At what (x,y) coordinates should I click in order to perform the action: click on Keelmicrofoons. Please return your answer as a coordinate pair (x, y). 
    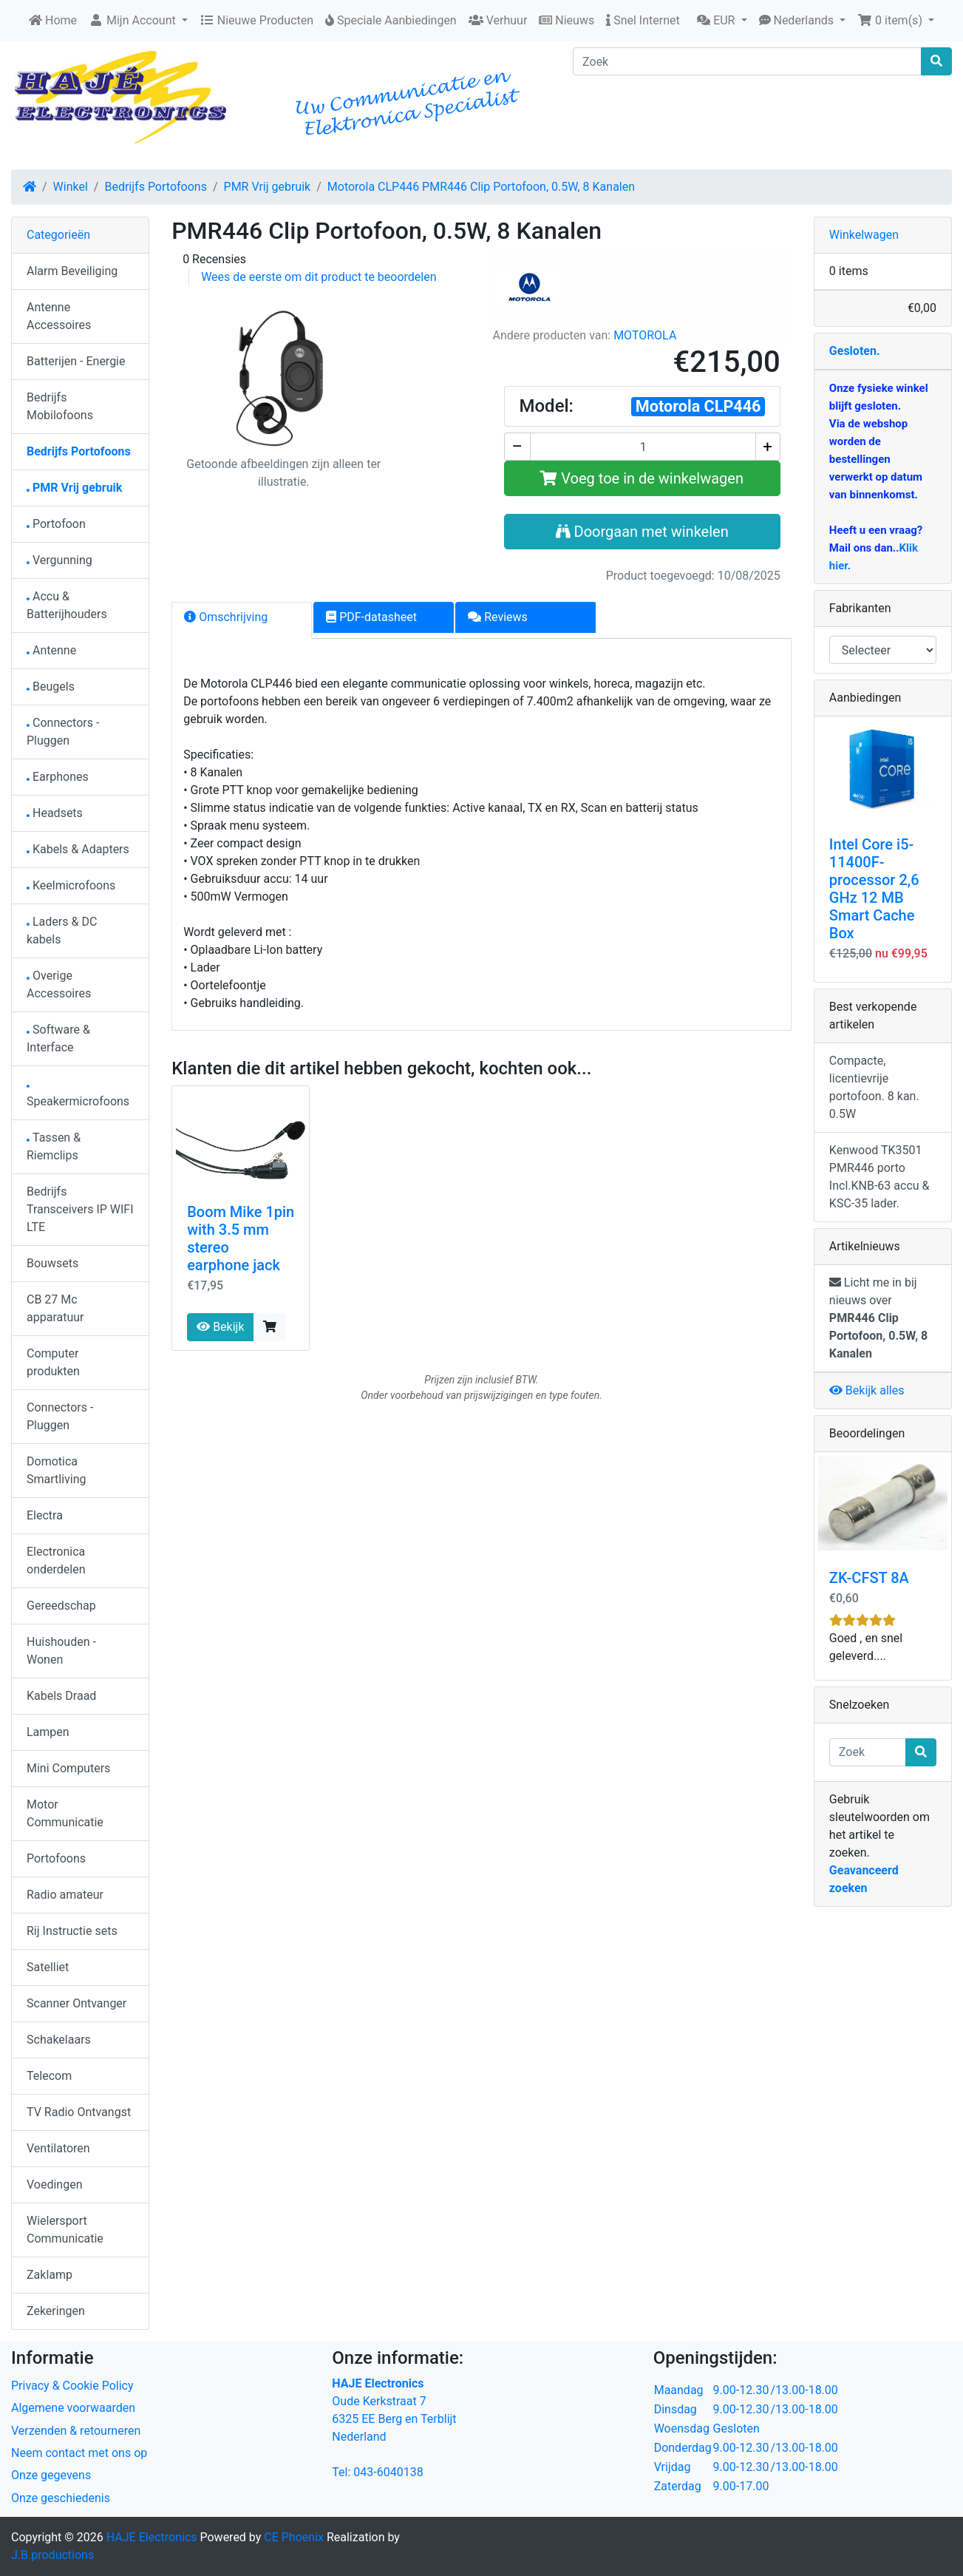
    Looking at the image, I should click on (71, 885).